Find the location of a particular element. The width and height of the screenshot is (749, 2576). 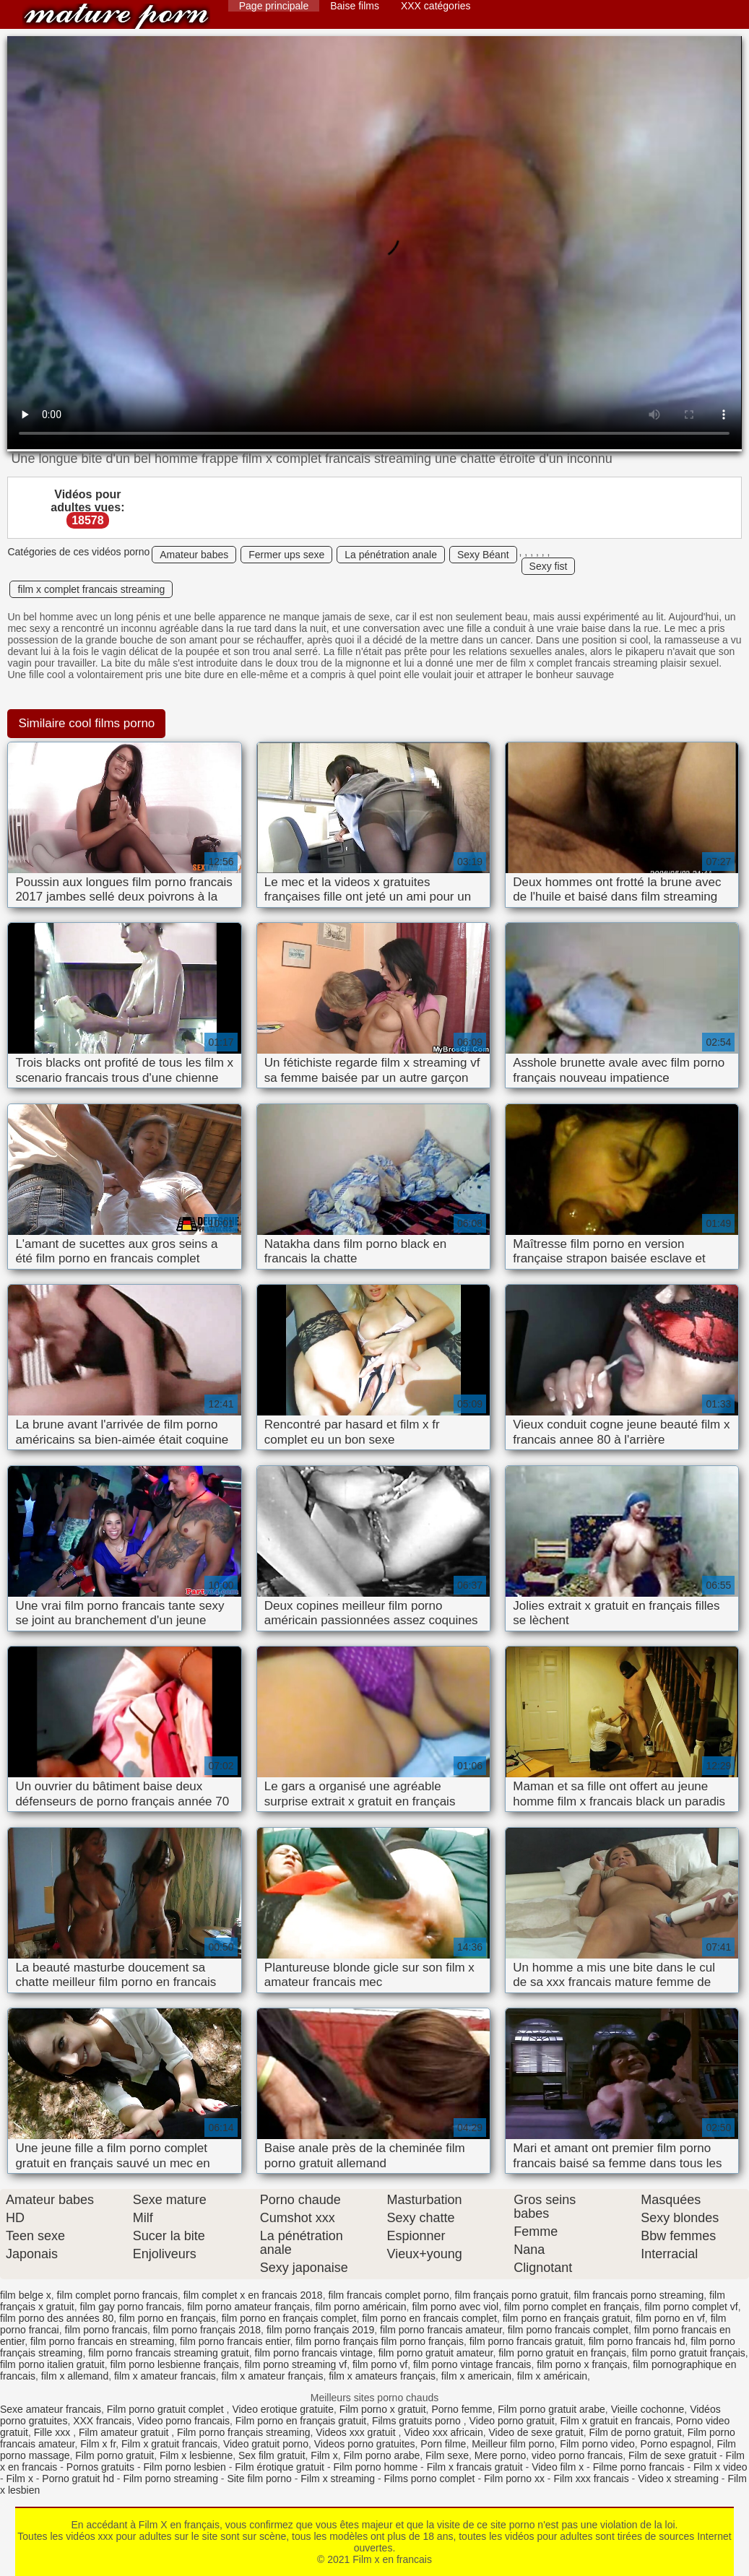

film porno francais complet is located at coordinates (568, 2330).